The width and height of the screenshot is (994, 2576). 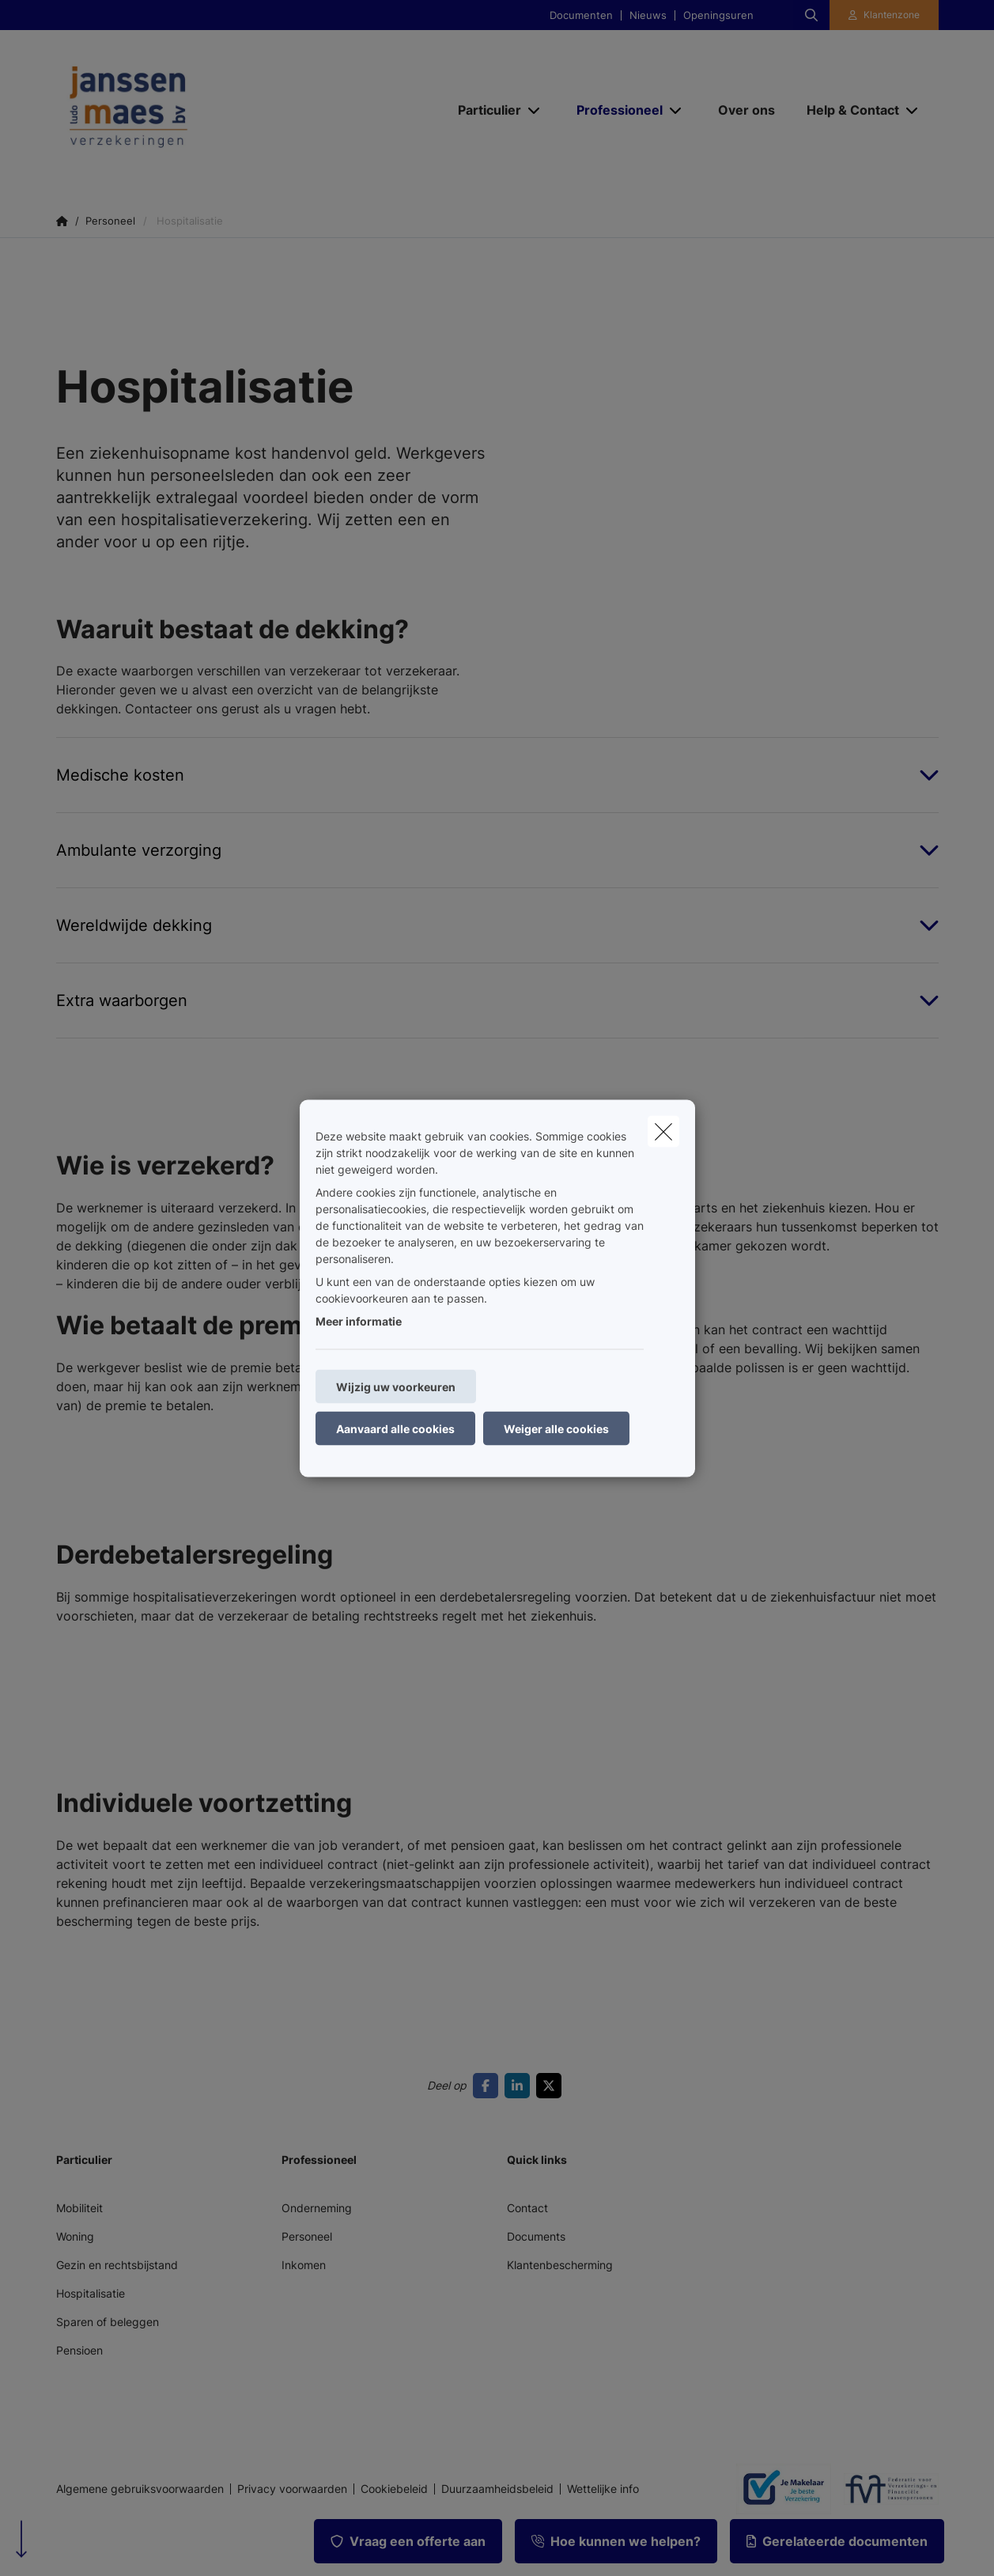 What do you see at coordinates (520, 2086) in the screenshot?
I see `[Go to linkedin]` at bounding box center [520, 2086].